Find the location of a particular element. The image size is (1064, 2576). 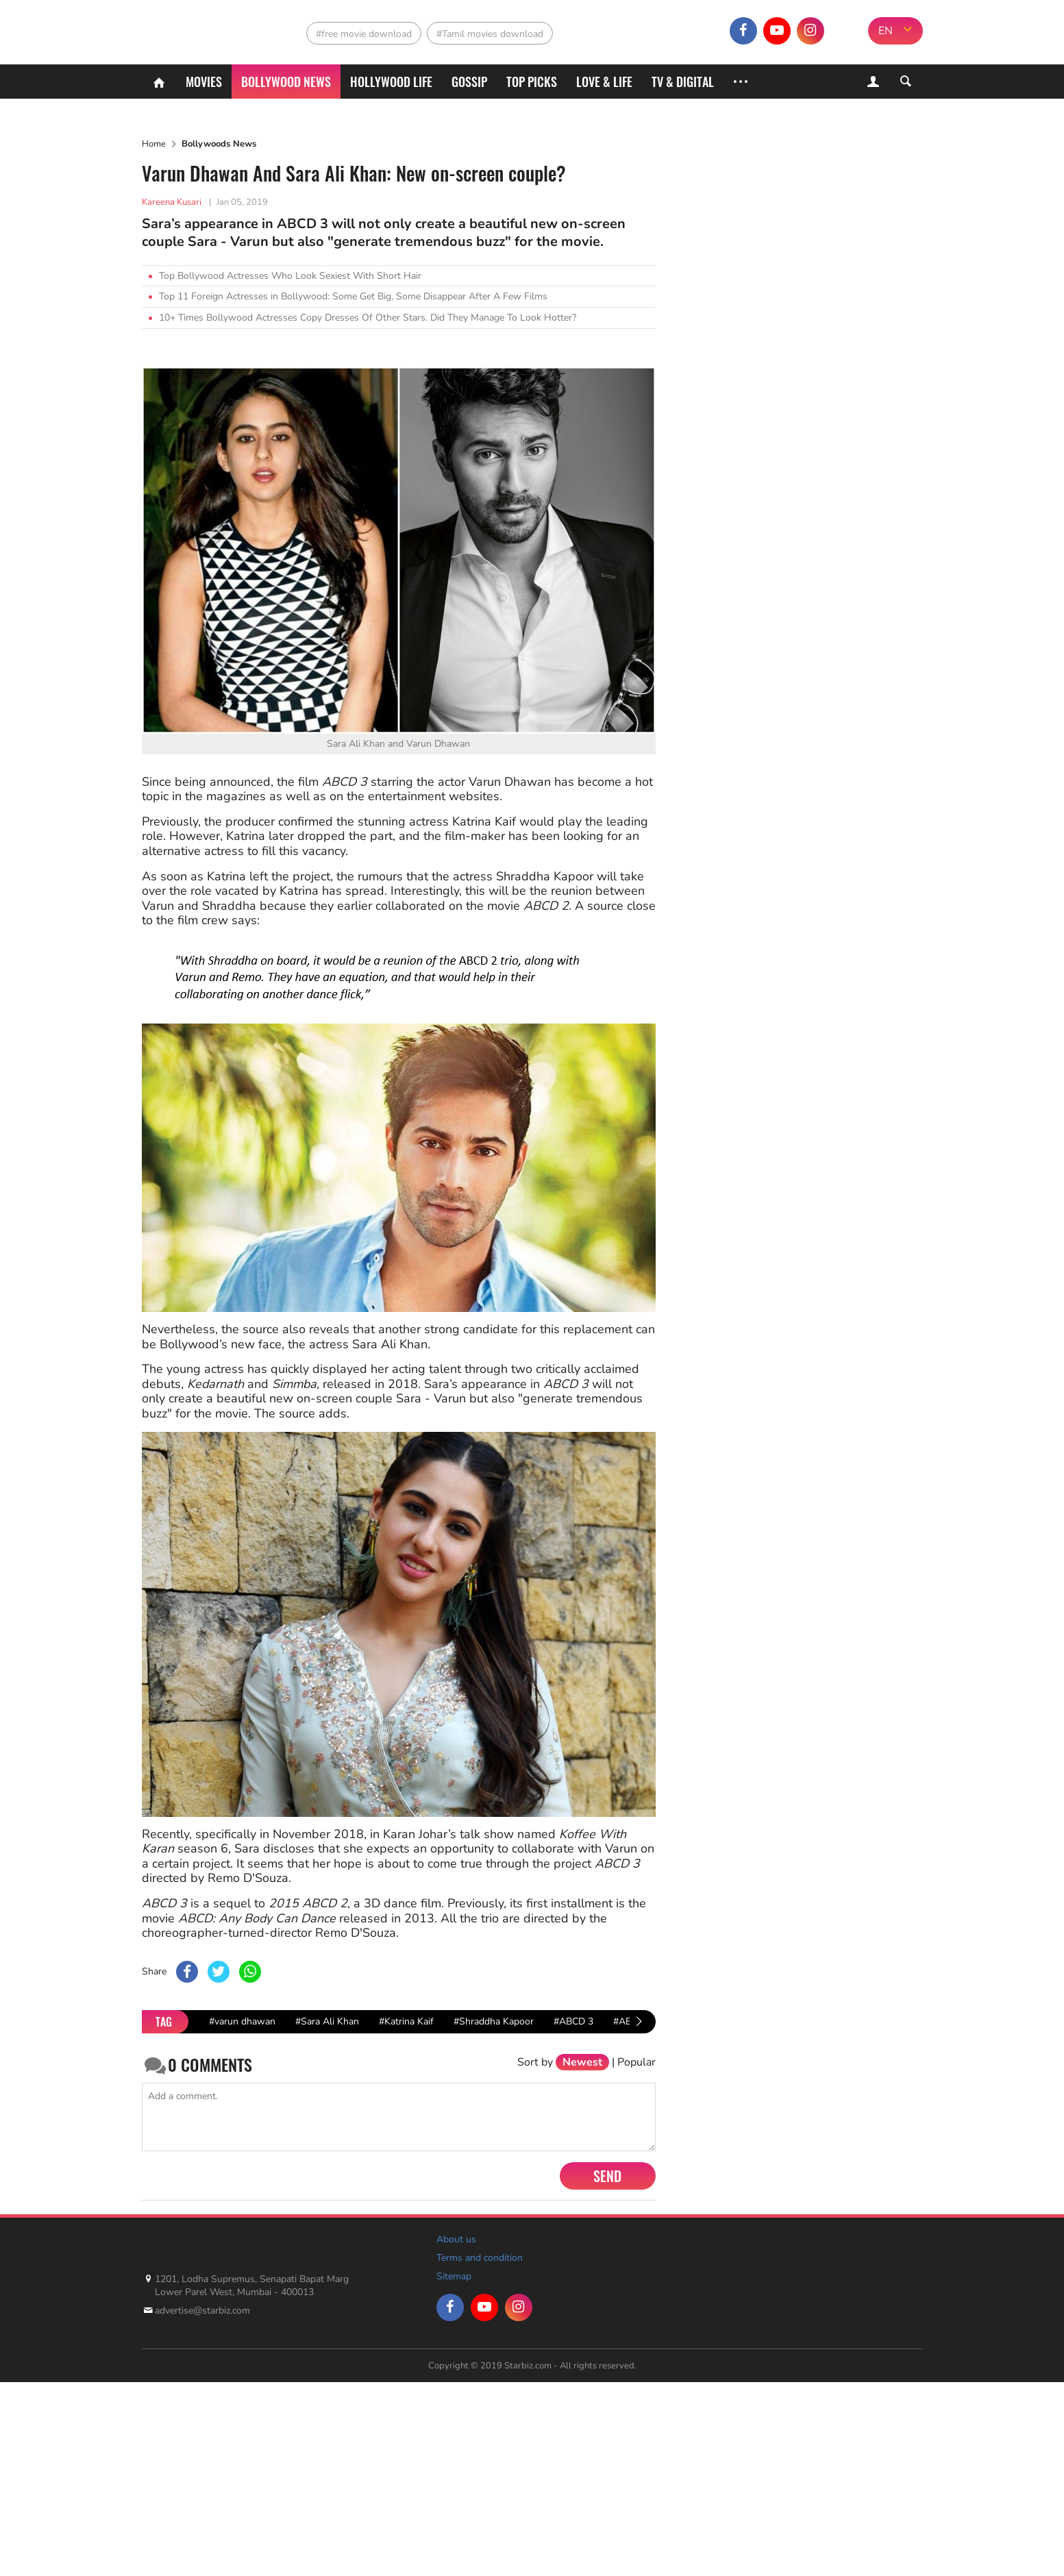

Send is located at coordinates (607, 2176).